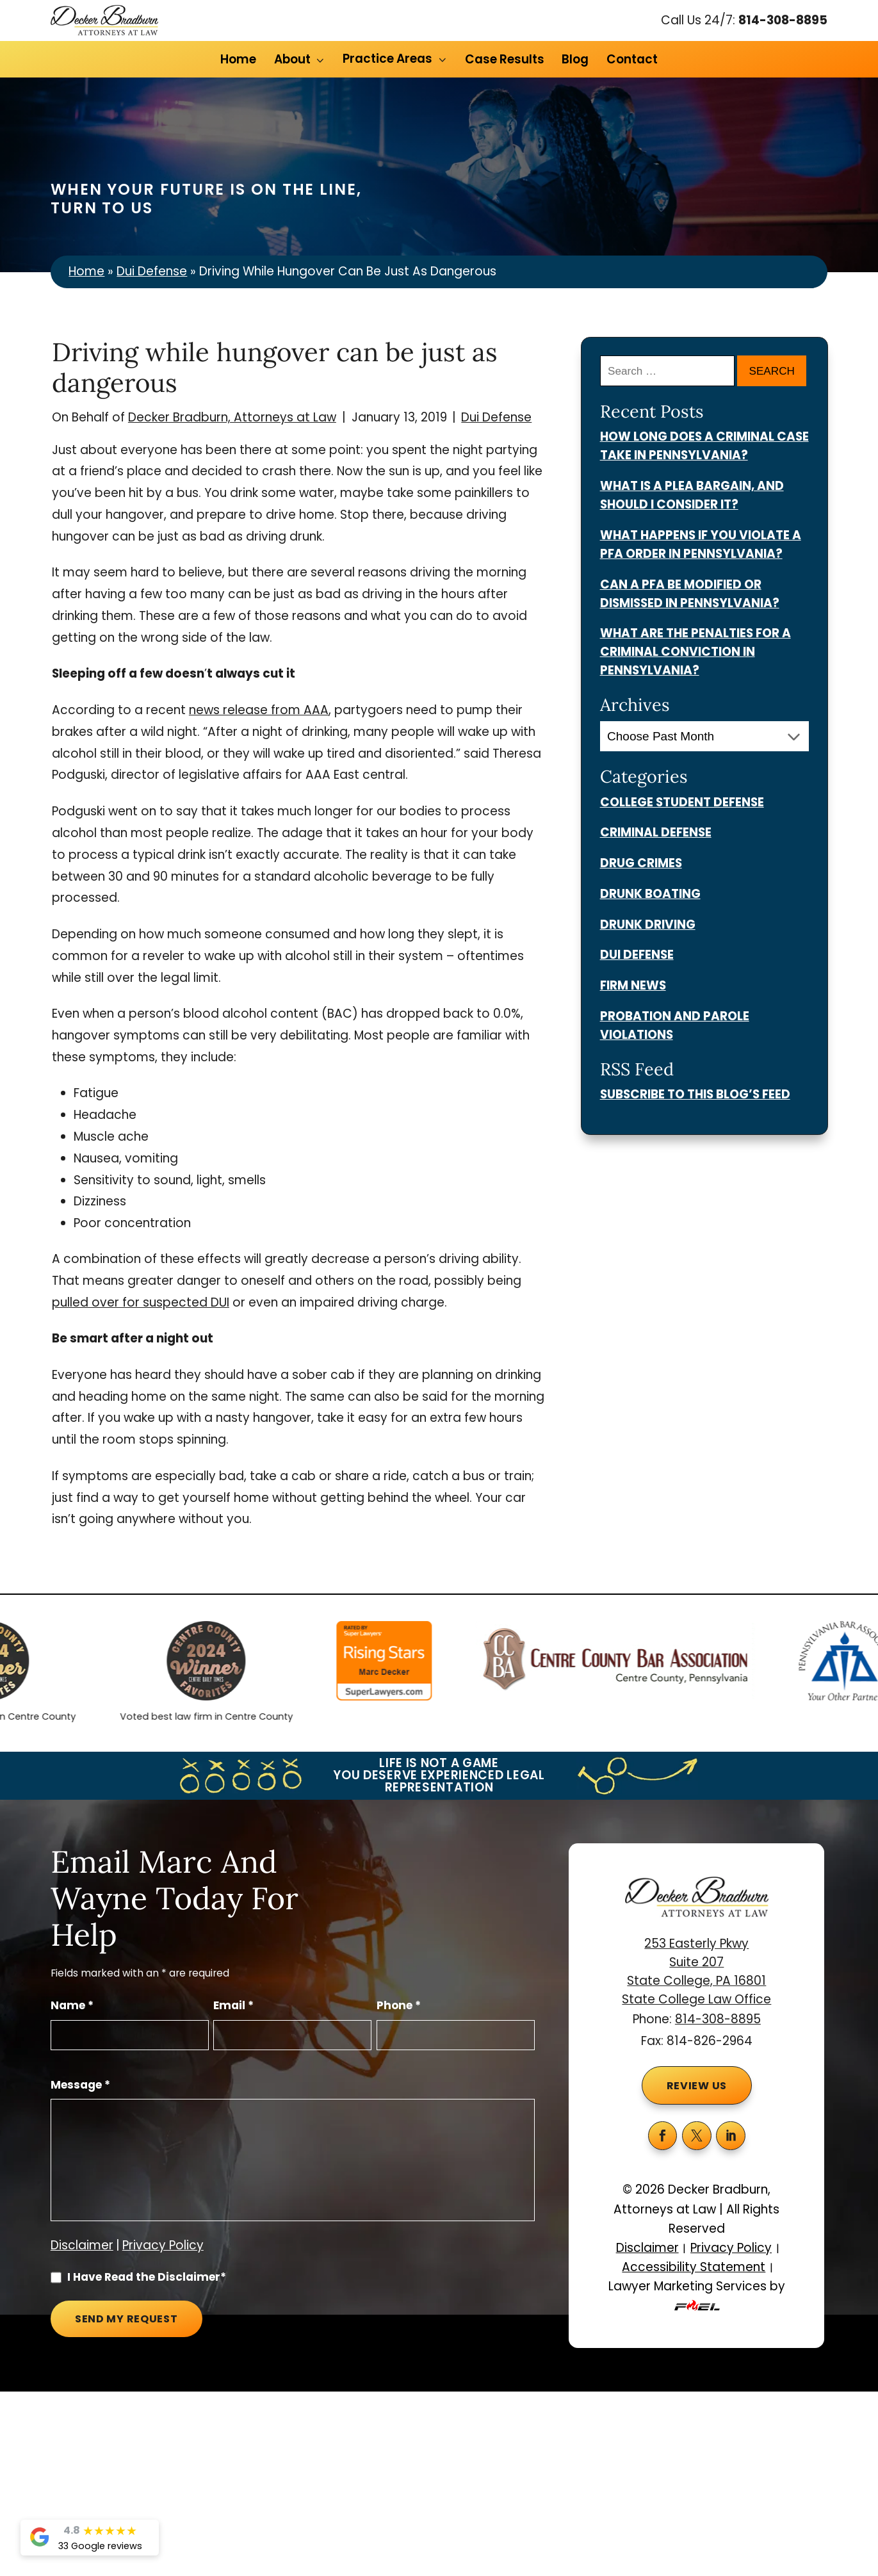 The height and width of the screenshot is (2576, 878). Describe the element at coordinates (575, 59) in the screenshot. I see `Blog` at that location.